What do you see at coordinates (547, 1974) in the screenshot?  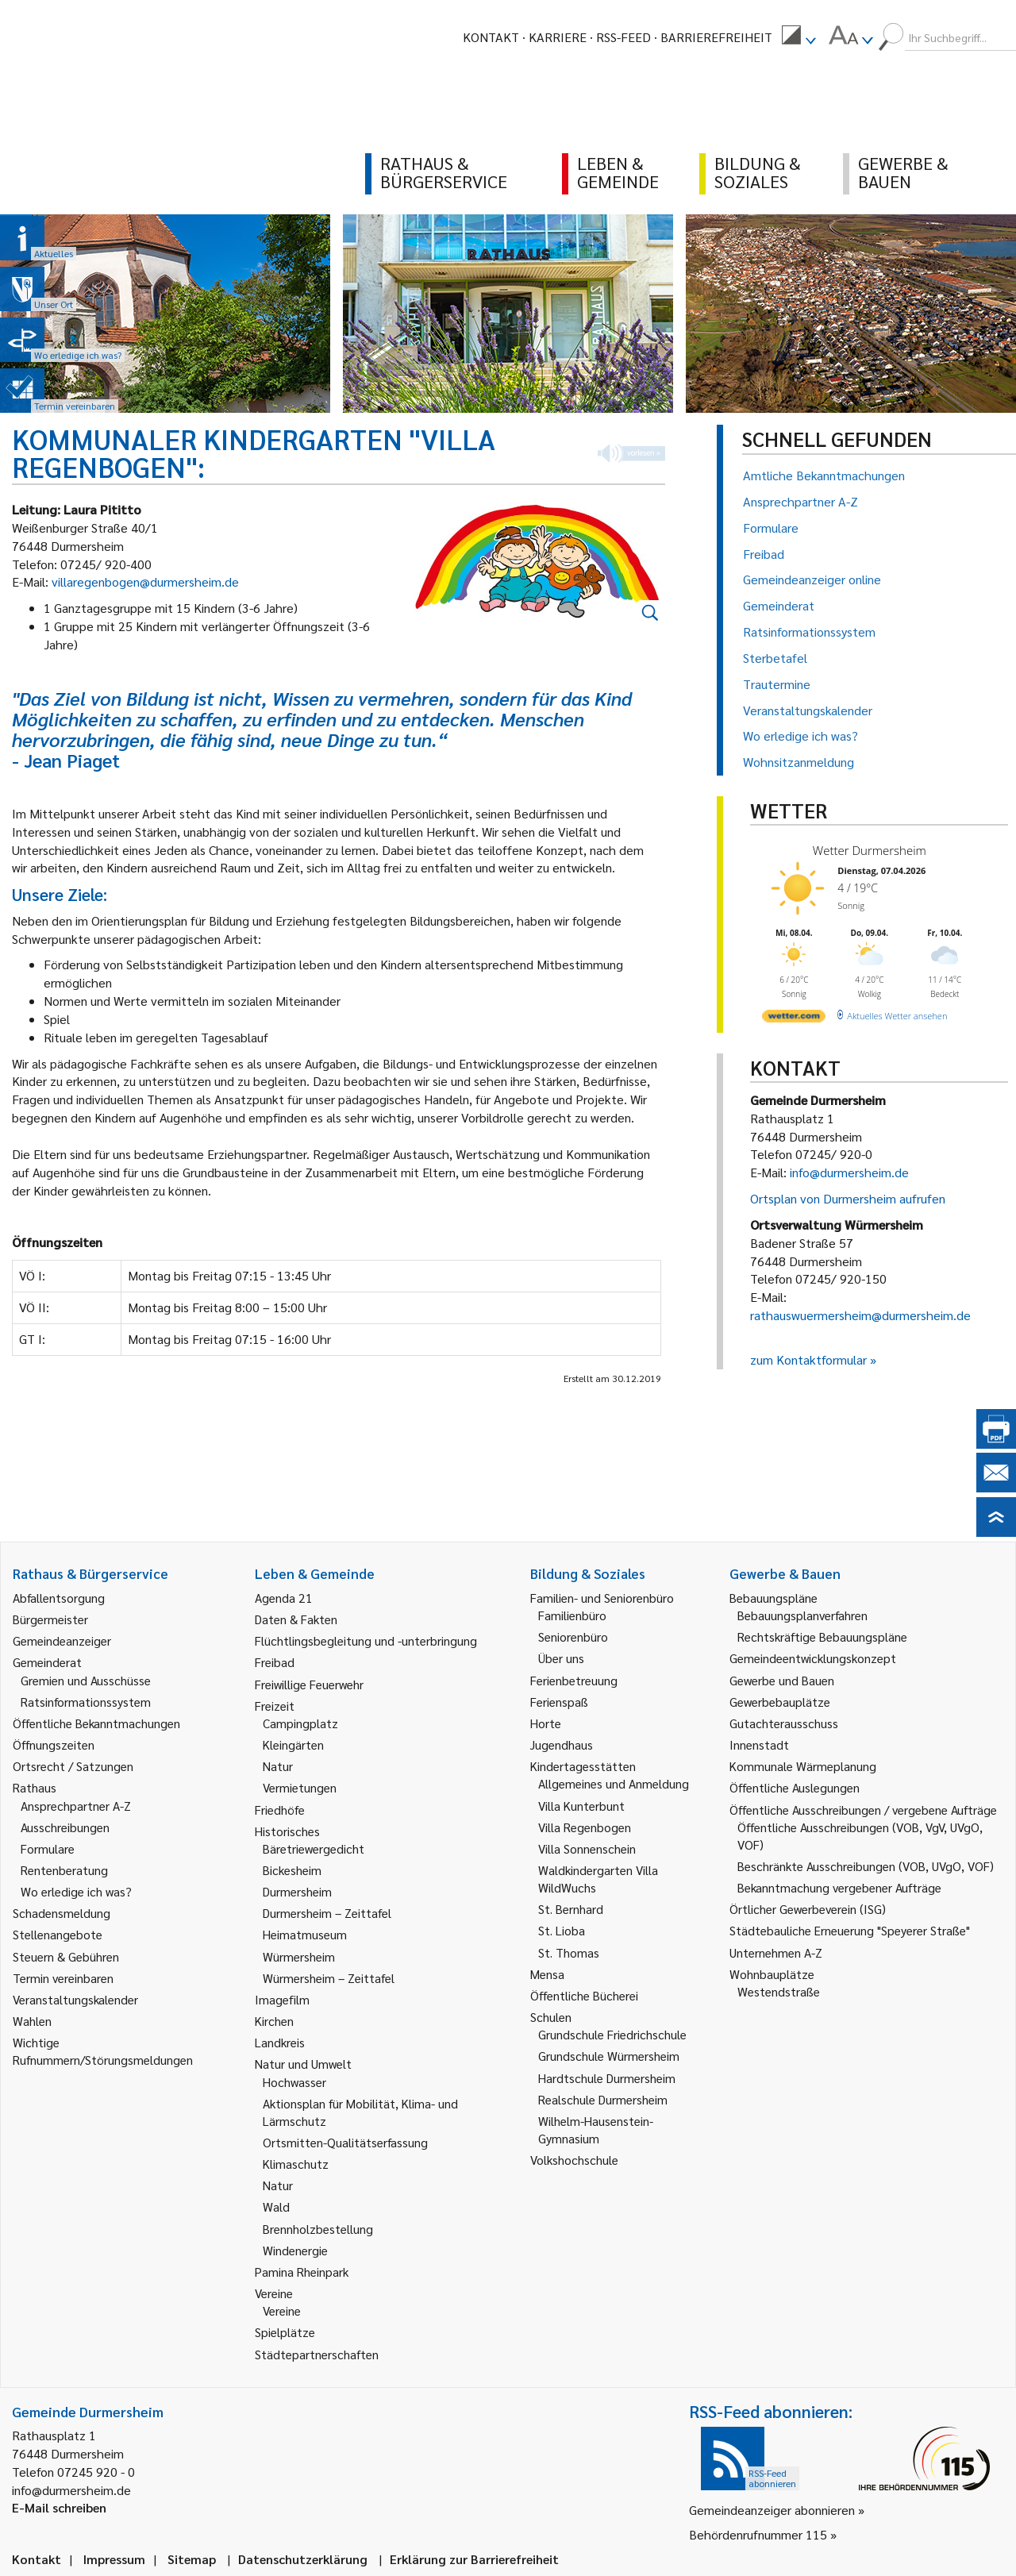 I see `Mensa [link]` at bounding box center [547, 1974].